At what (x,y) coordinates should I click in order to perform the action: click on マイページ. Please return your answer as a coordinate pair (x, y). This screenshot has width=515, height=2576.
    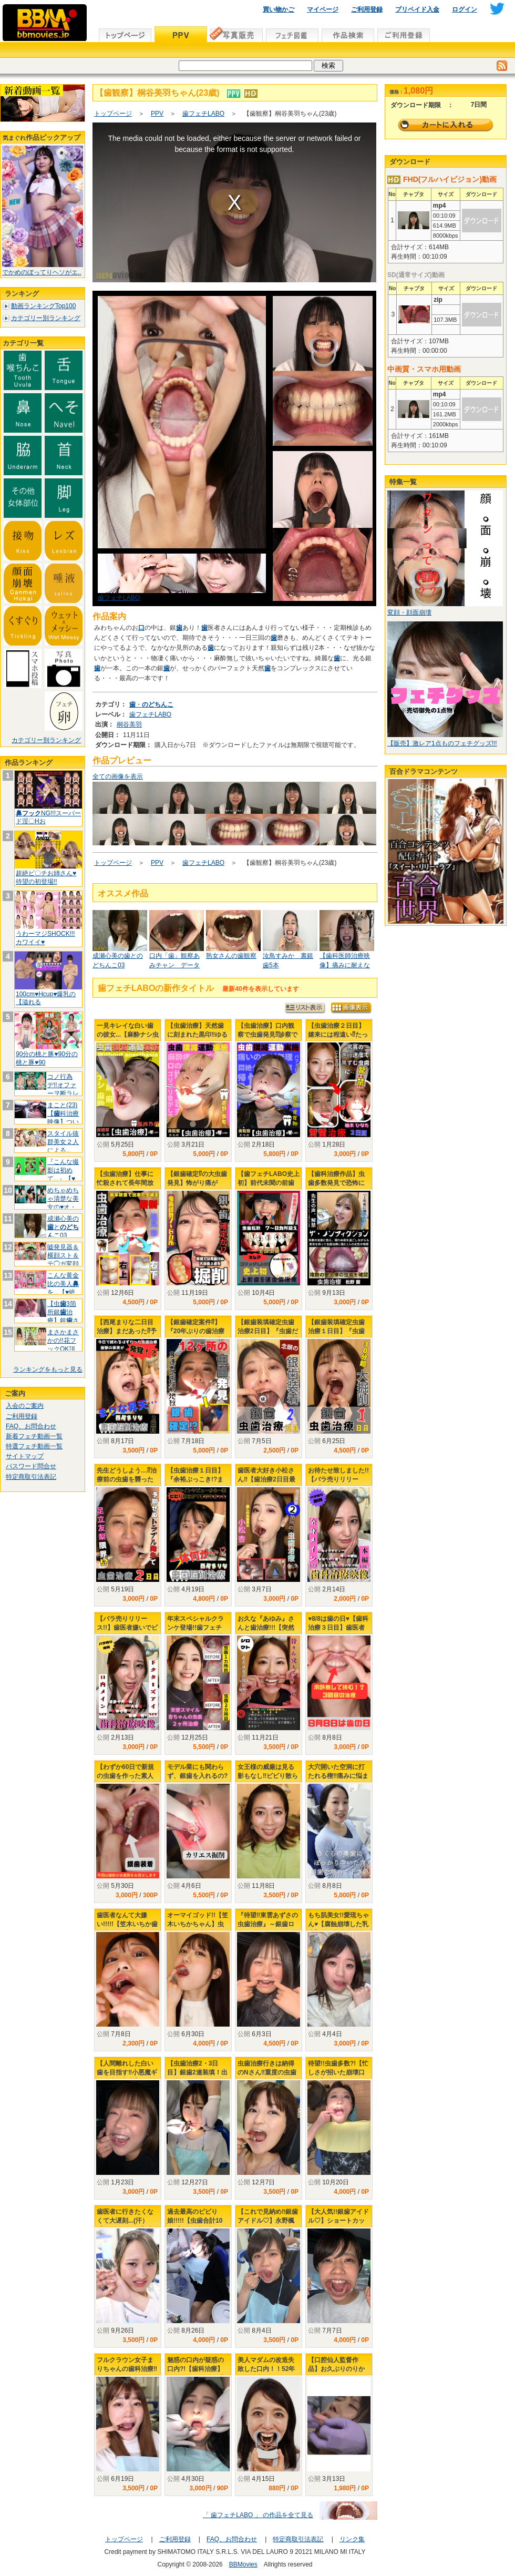
    Looking at the image, I should click on (322, 9).